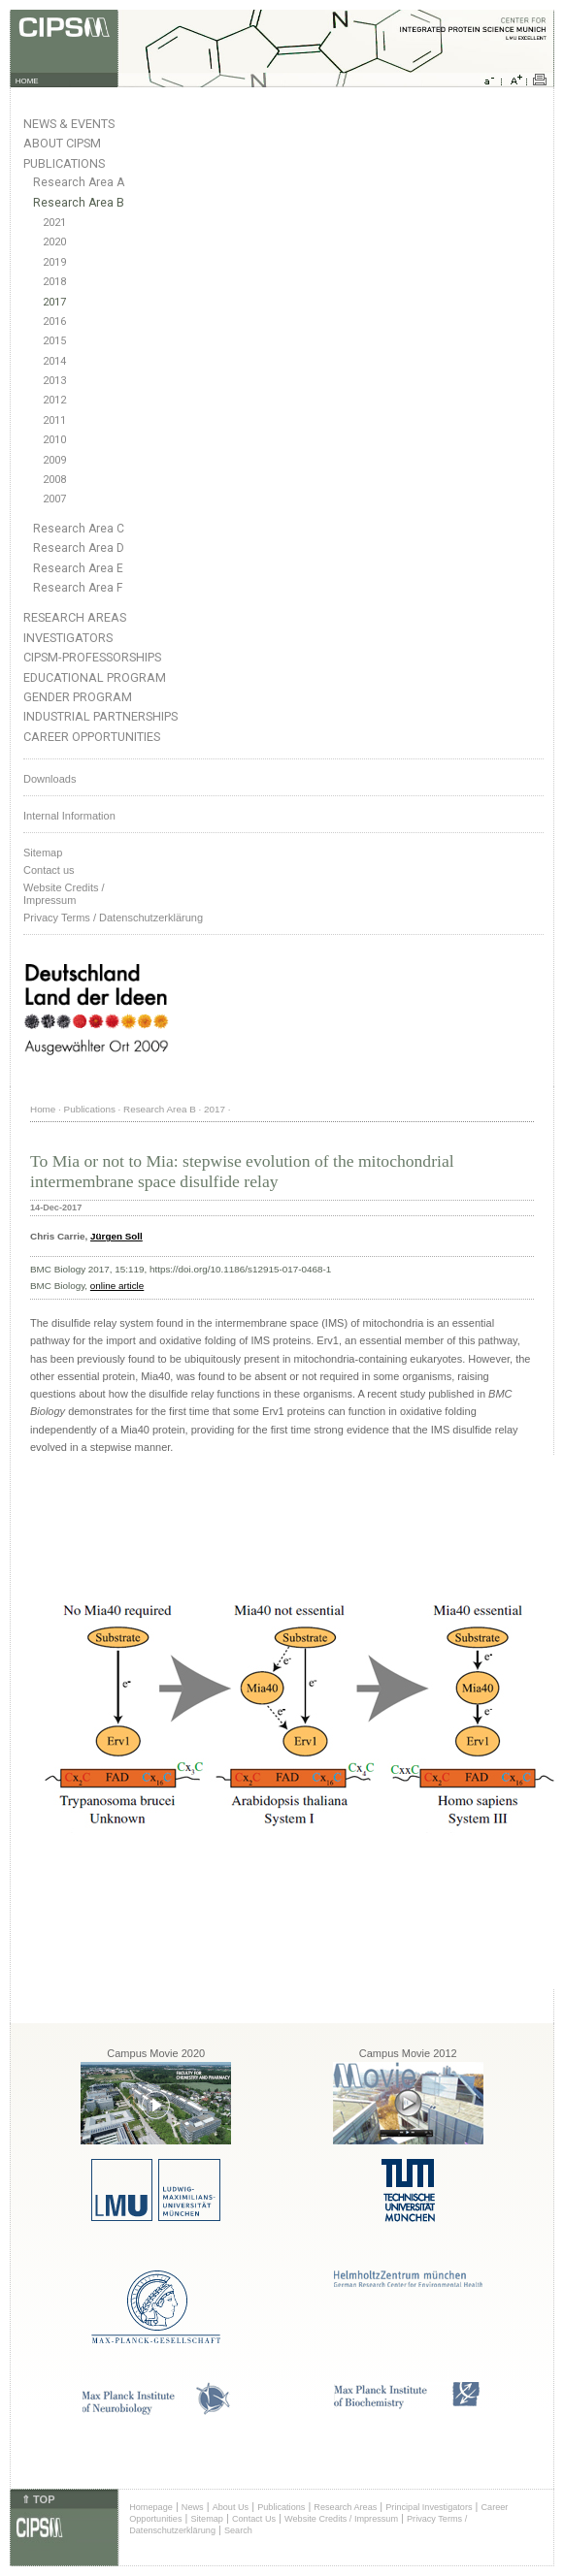 This screenshot has height=2576, width=564. Describe the element at coordinates (78, 568) in the screenshot. I see `Research Area E` at that location.